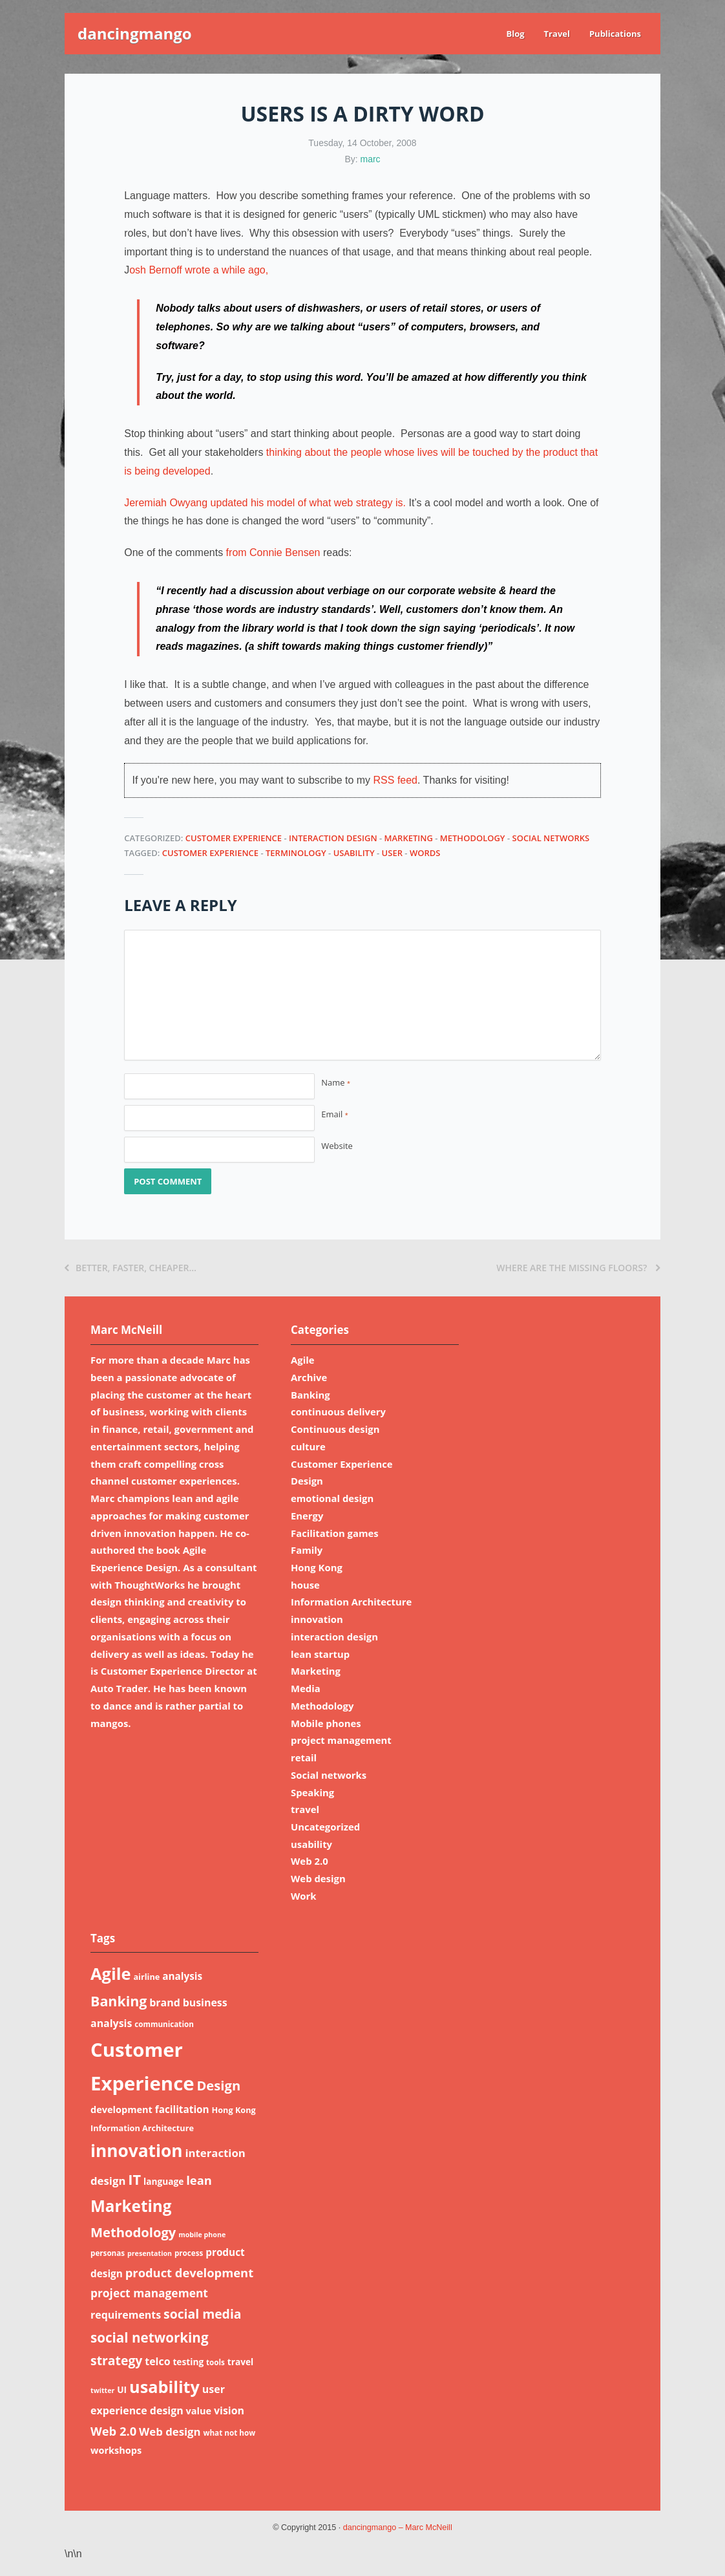 The width and height of the screenshot is (725, 2576). What do you see at coordinates (333, 838) in the screenshot?
I see `interaction design` at bounding box center [333, 838].